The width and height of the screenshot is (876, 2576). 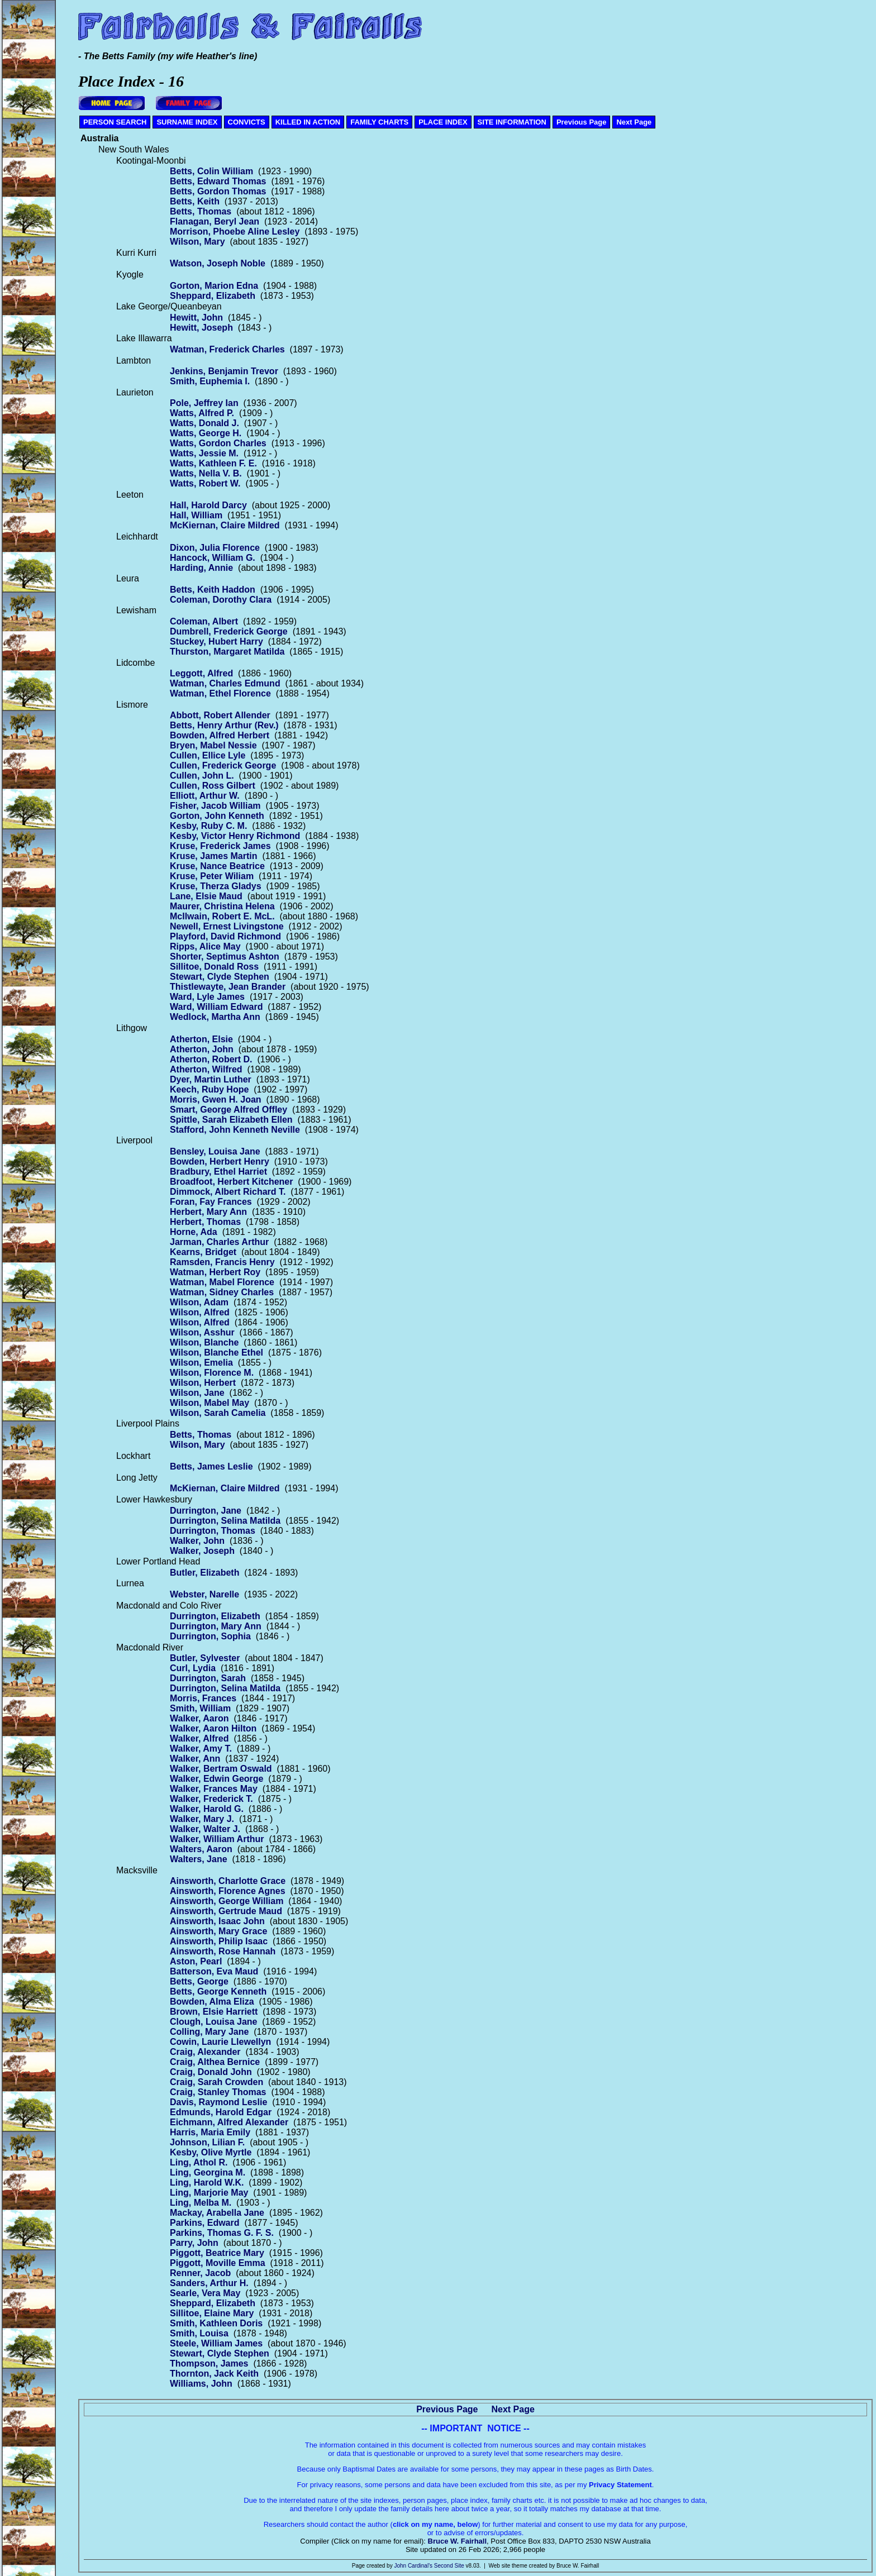 I want to click on Craig, Sarah Crowden, so click(x=216, y=2082).